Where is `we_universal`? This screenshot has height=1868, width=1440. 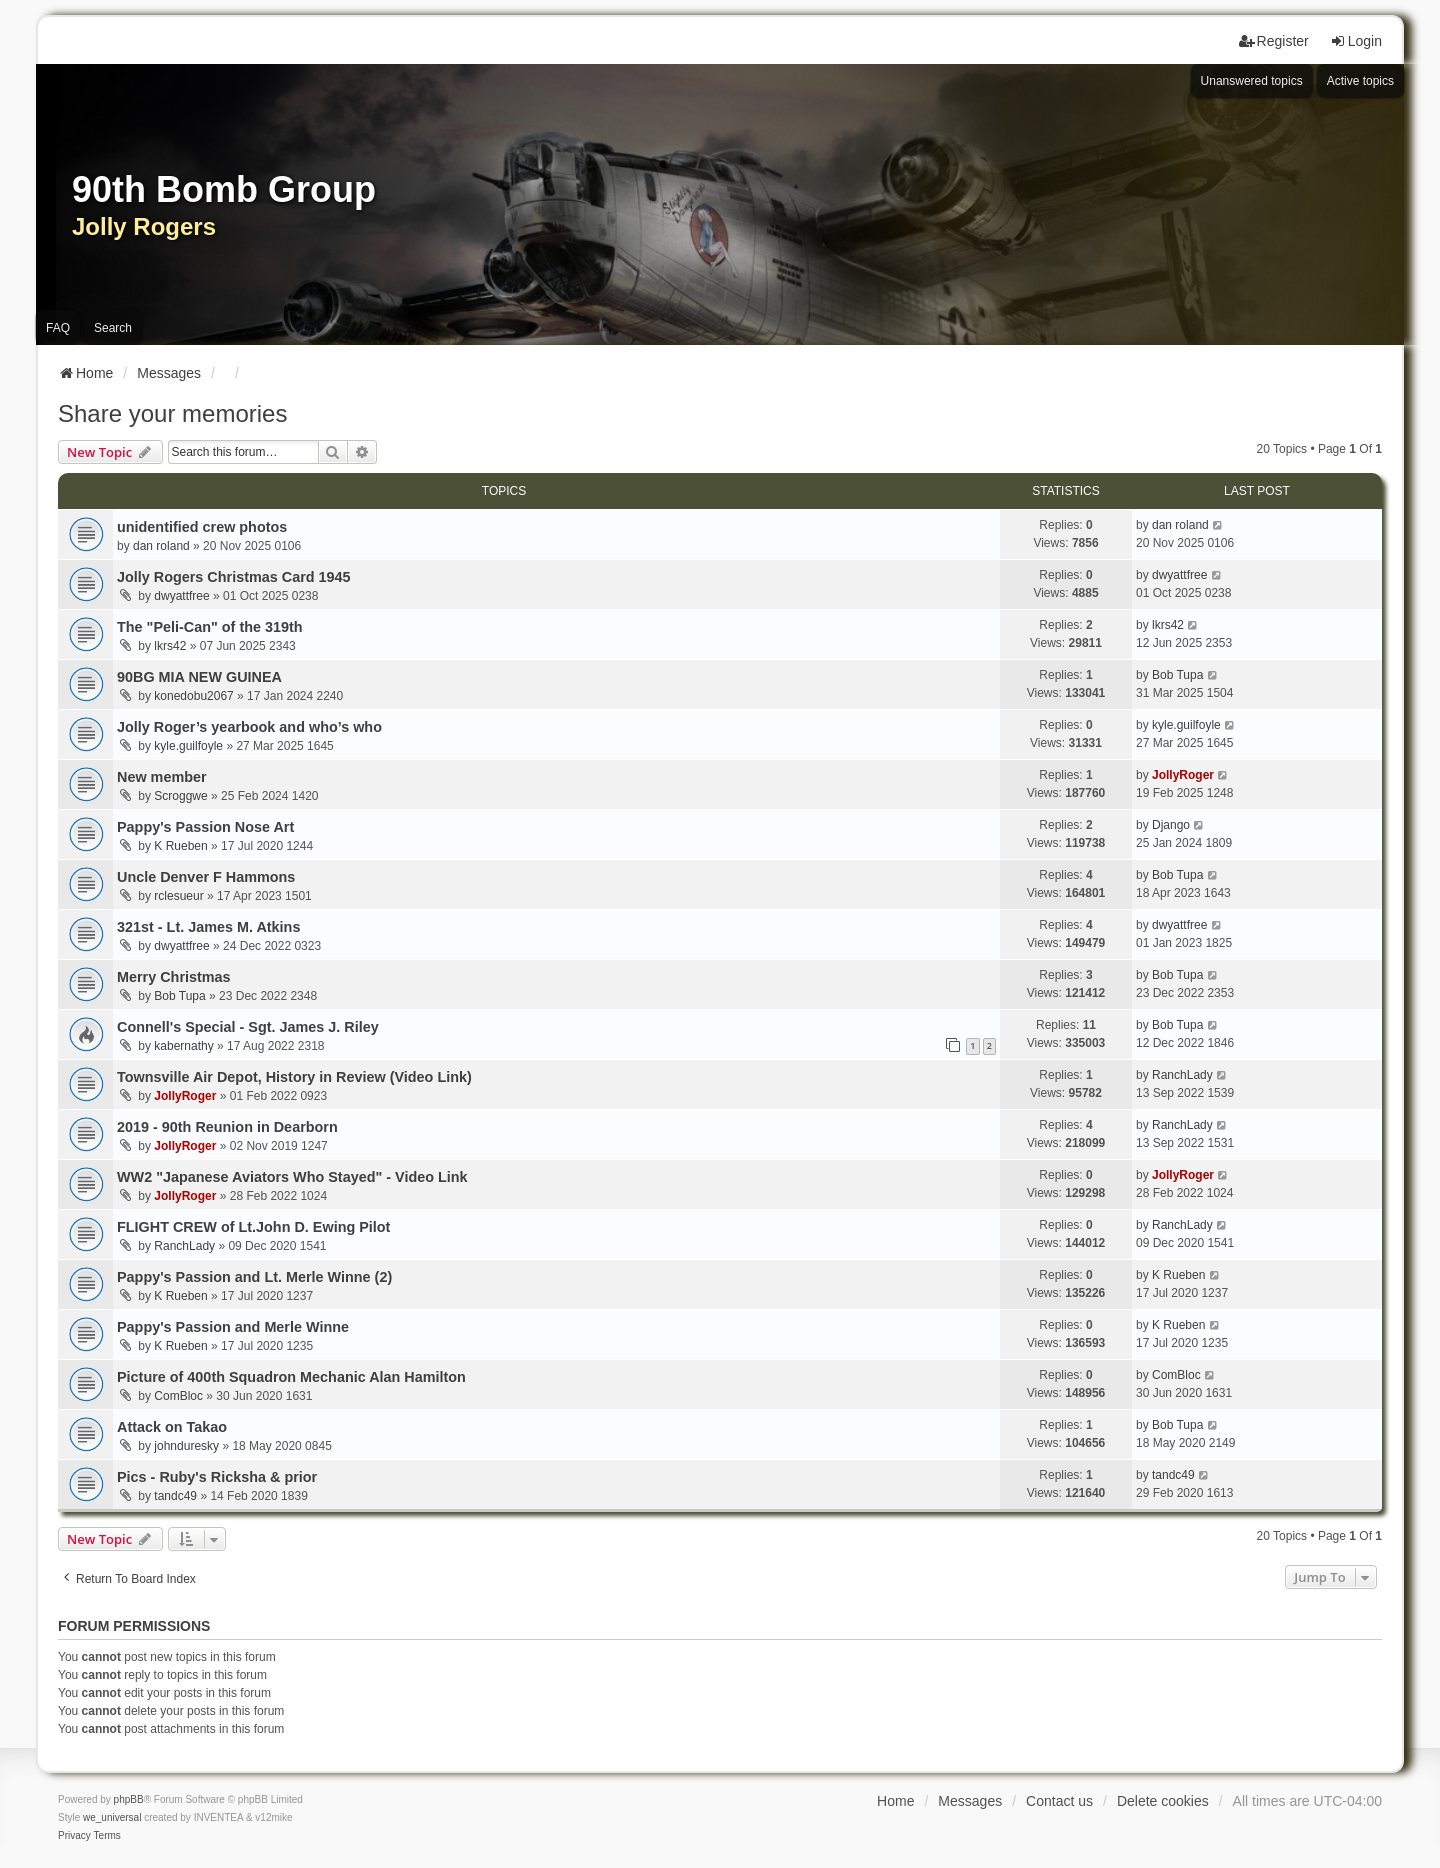
we_universal is located at coordinates (112, 1817).